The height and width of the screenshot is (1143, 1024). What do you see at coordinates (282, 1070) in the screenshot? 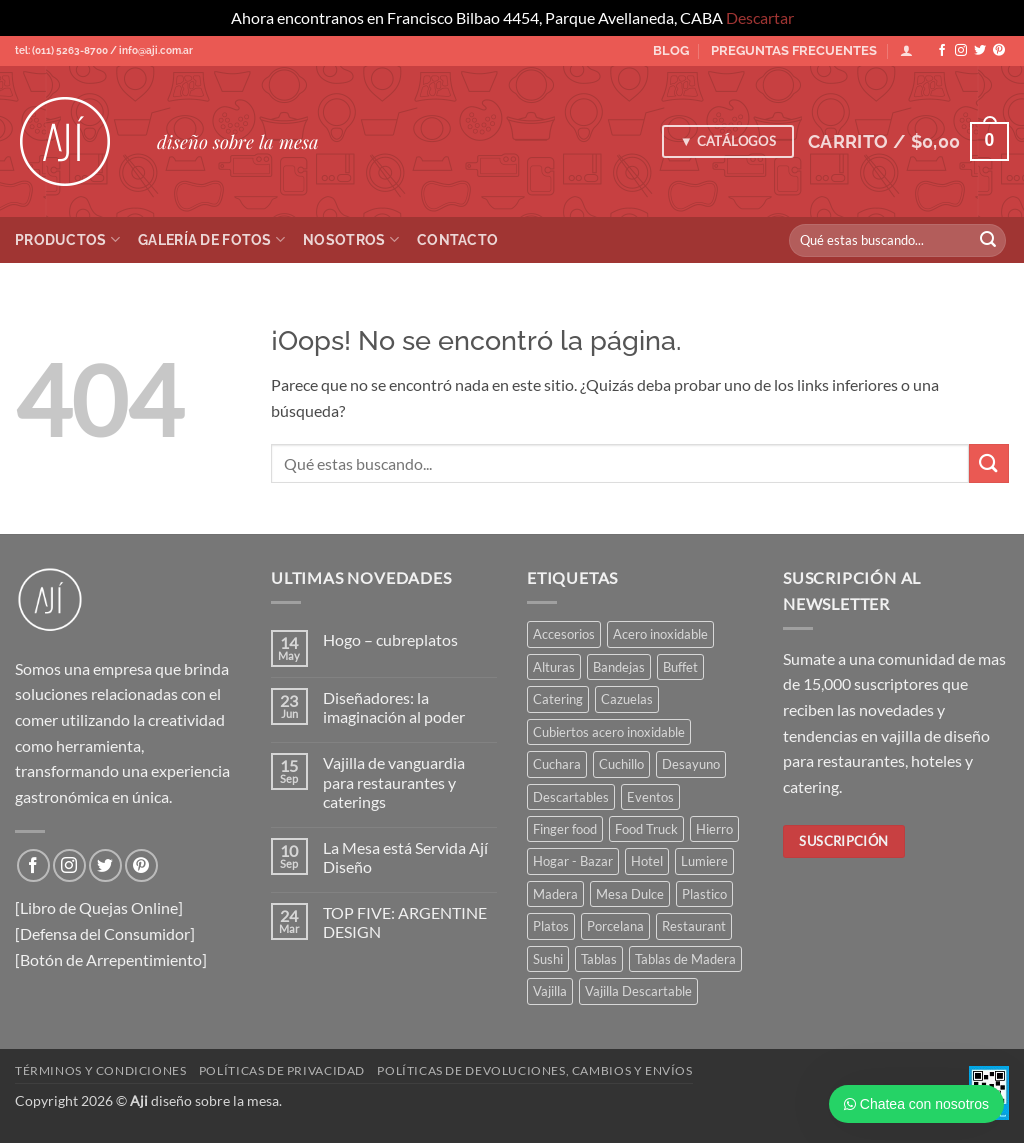
I see `Políticas de privacidad` at bounding box center [282, 1070].